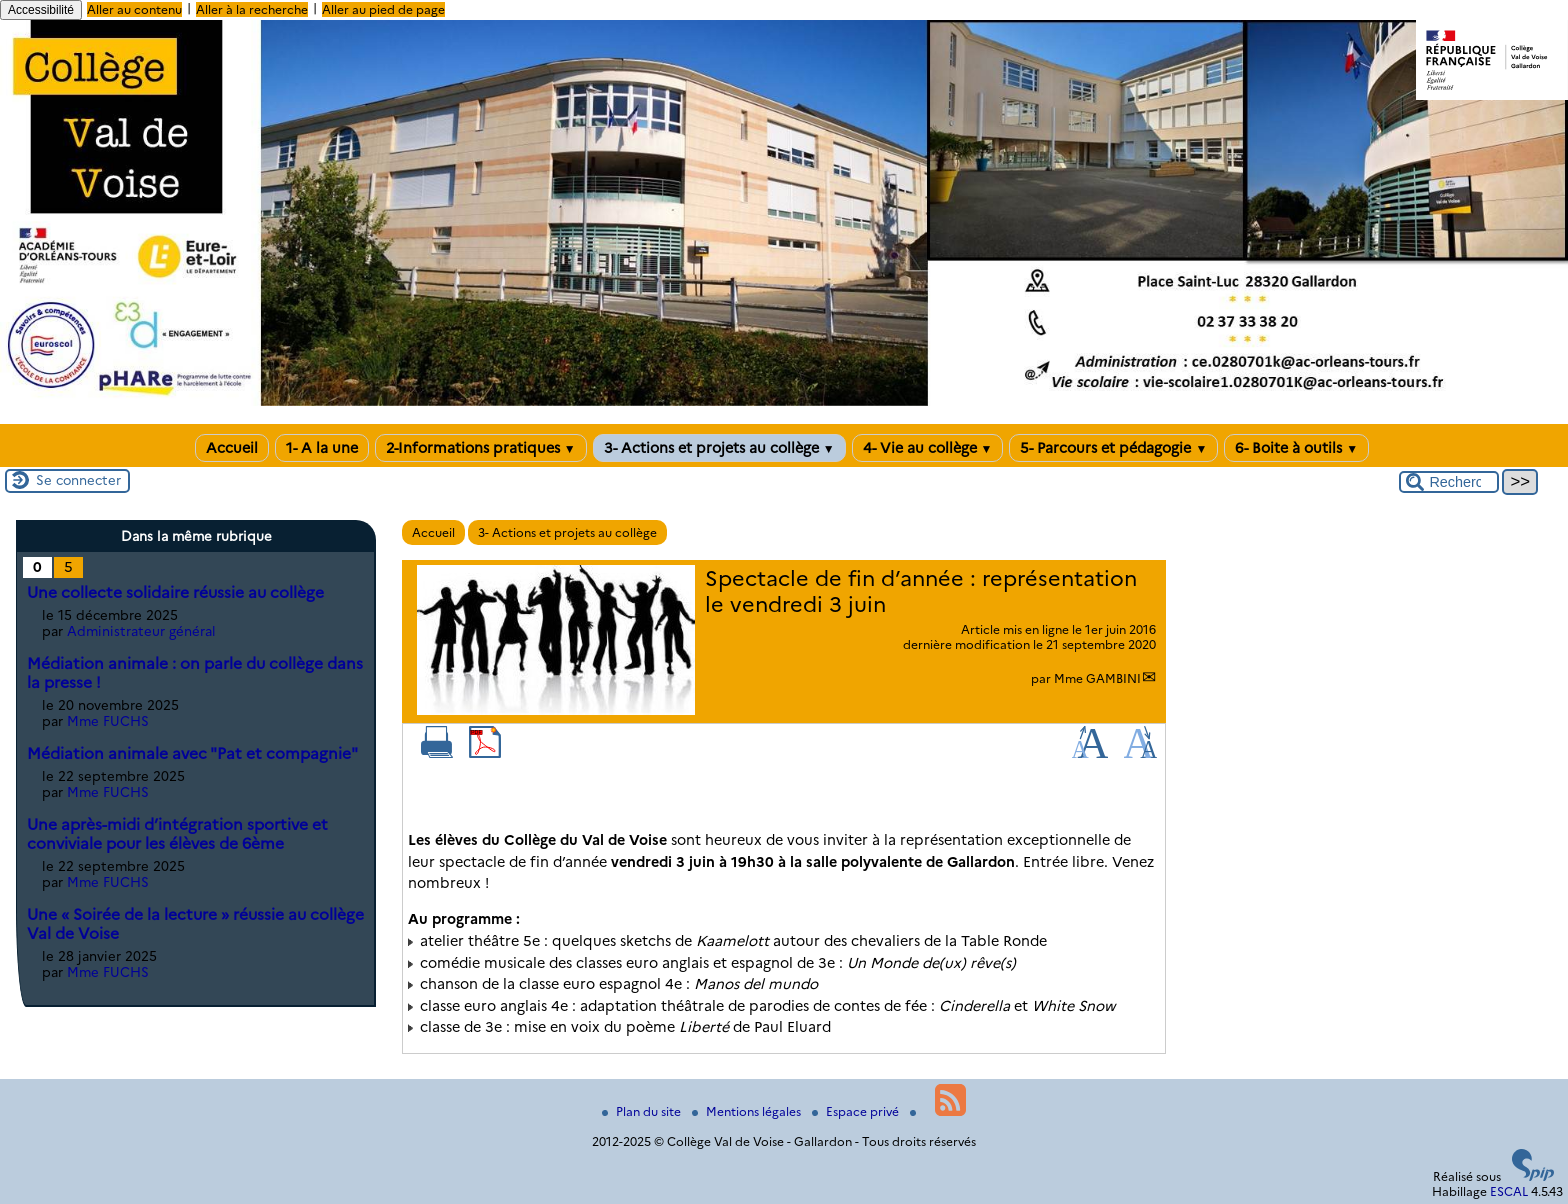 The image size is (1568, 1204). What do you see at coordinates (928, 448) in the screenshot?
I see `4- Vie au collège` at bounding box center [928, 448].